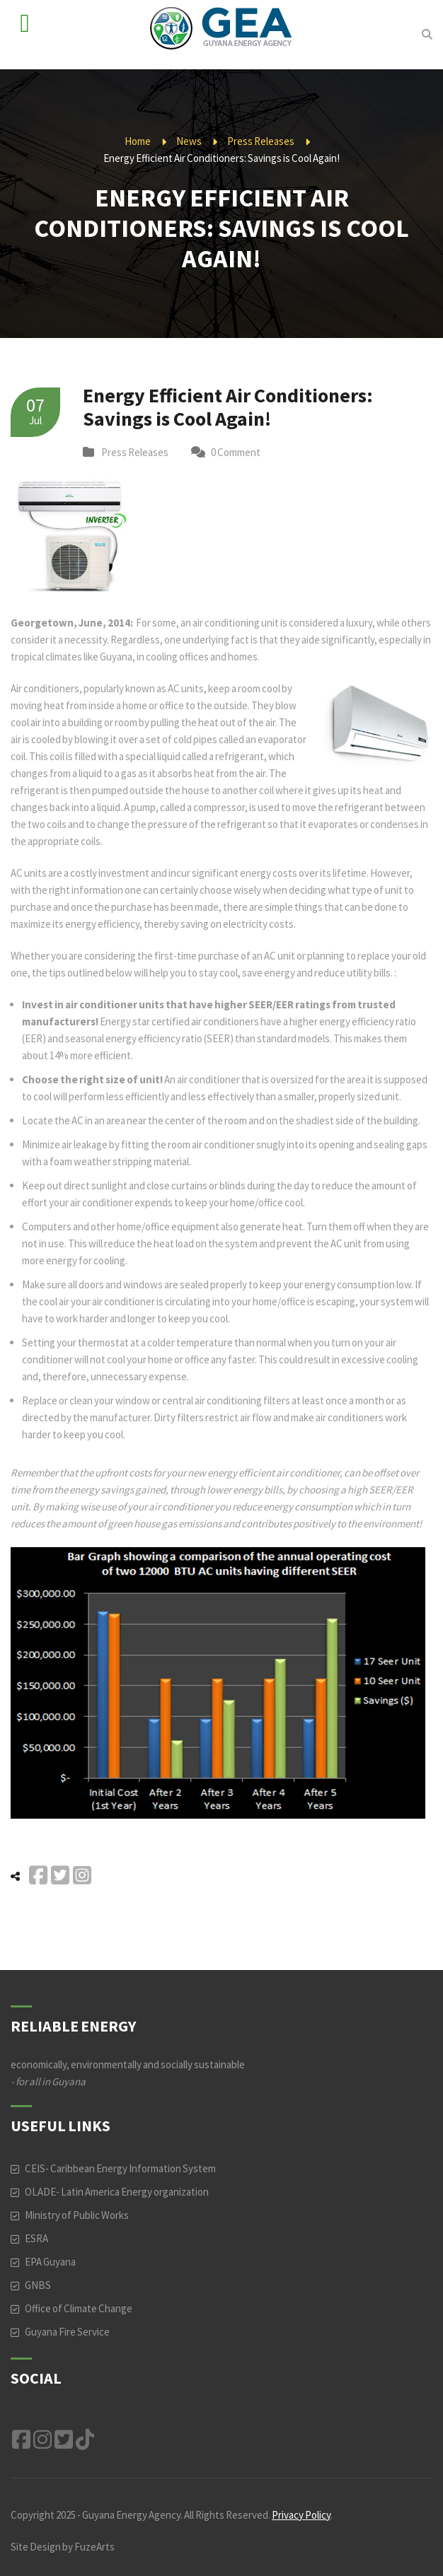 The height and width of the screenshot is (2576, 443). I want to click on 0 Comment, so click(235, 452).